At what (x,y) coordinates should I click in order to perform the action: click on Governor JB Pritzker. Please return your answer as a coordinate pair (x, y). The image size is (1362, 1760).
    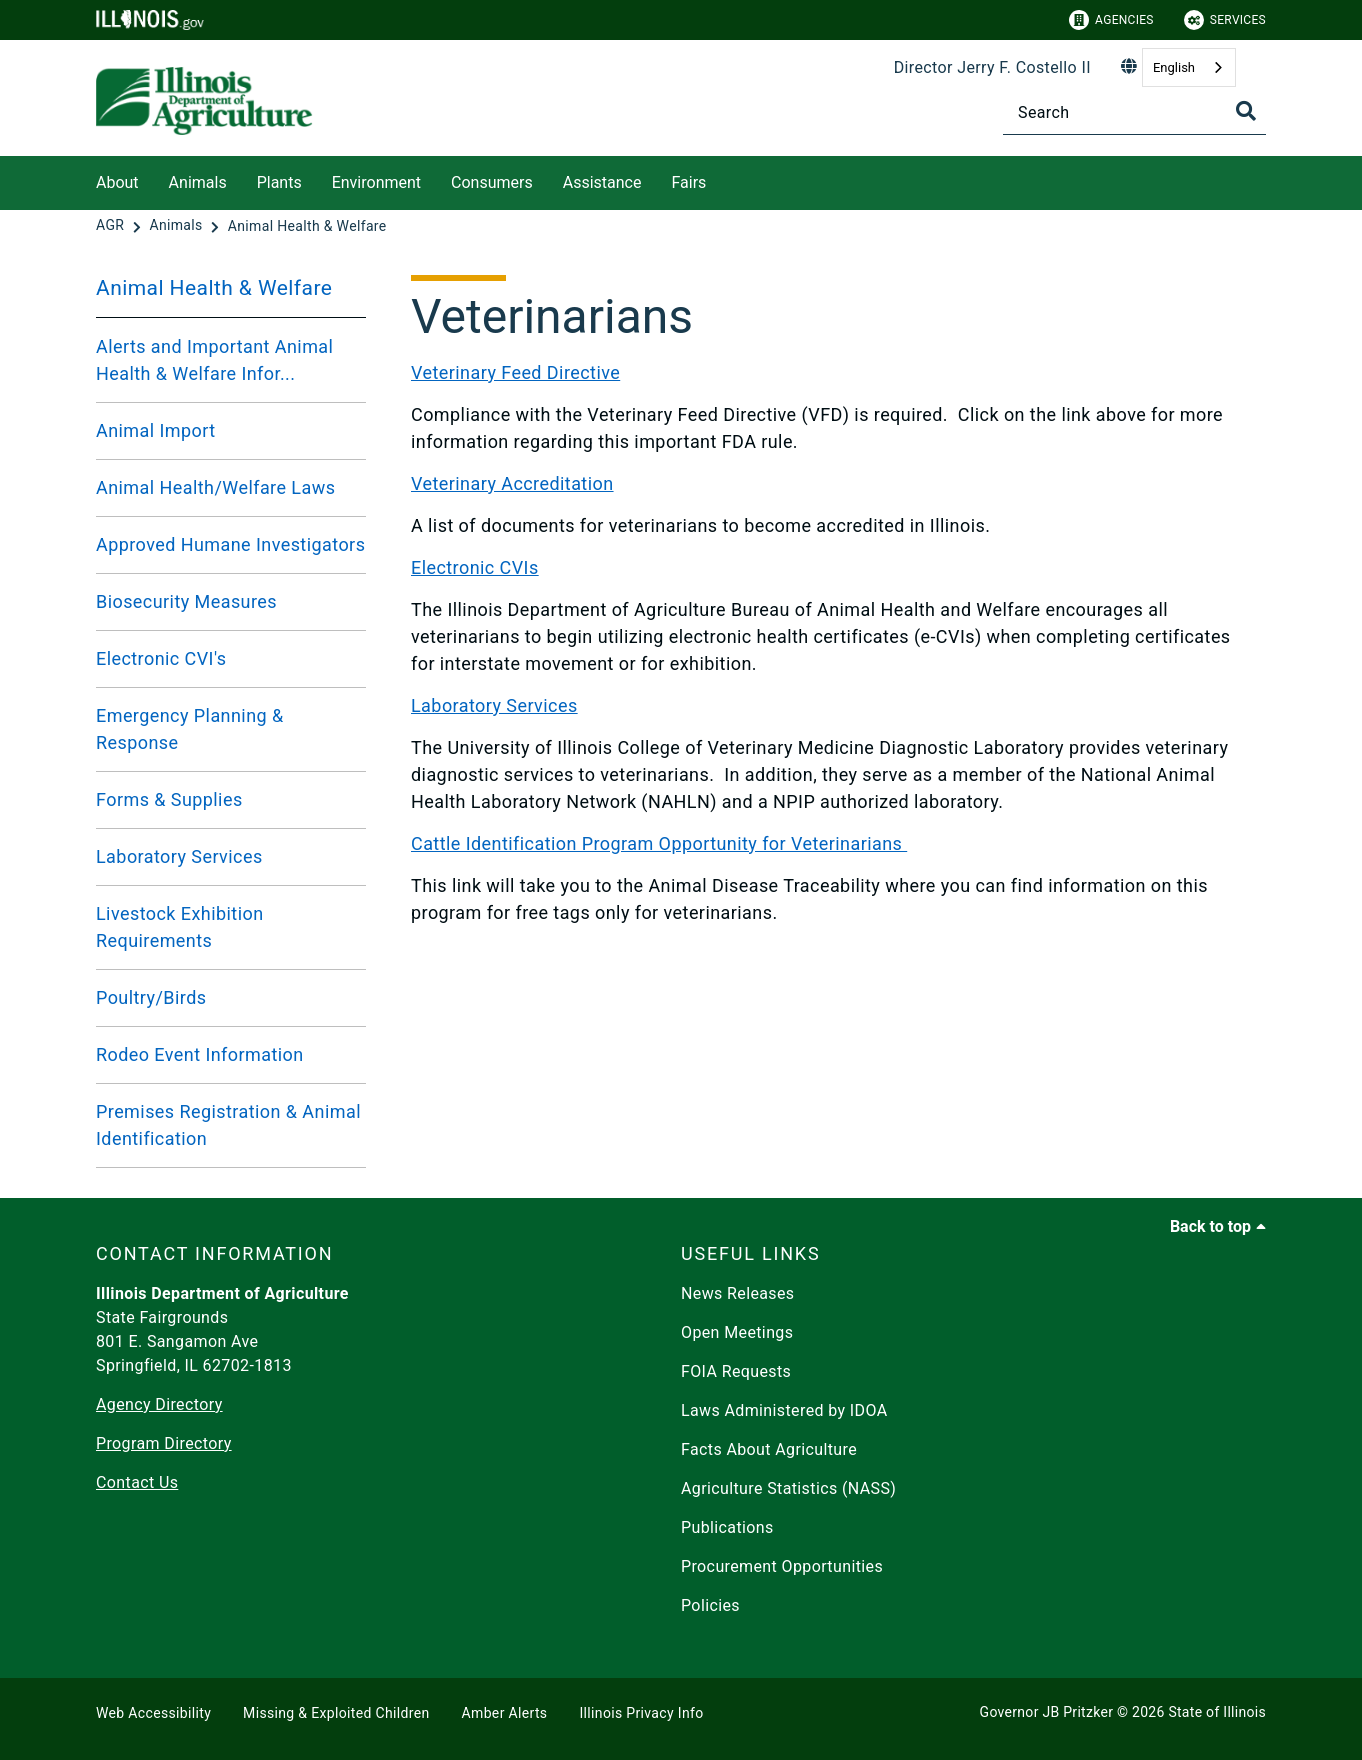
    Looking at the image, I should click on (1047, 1712).